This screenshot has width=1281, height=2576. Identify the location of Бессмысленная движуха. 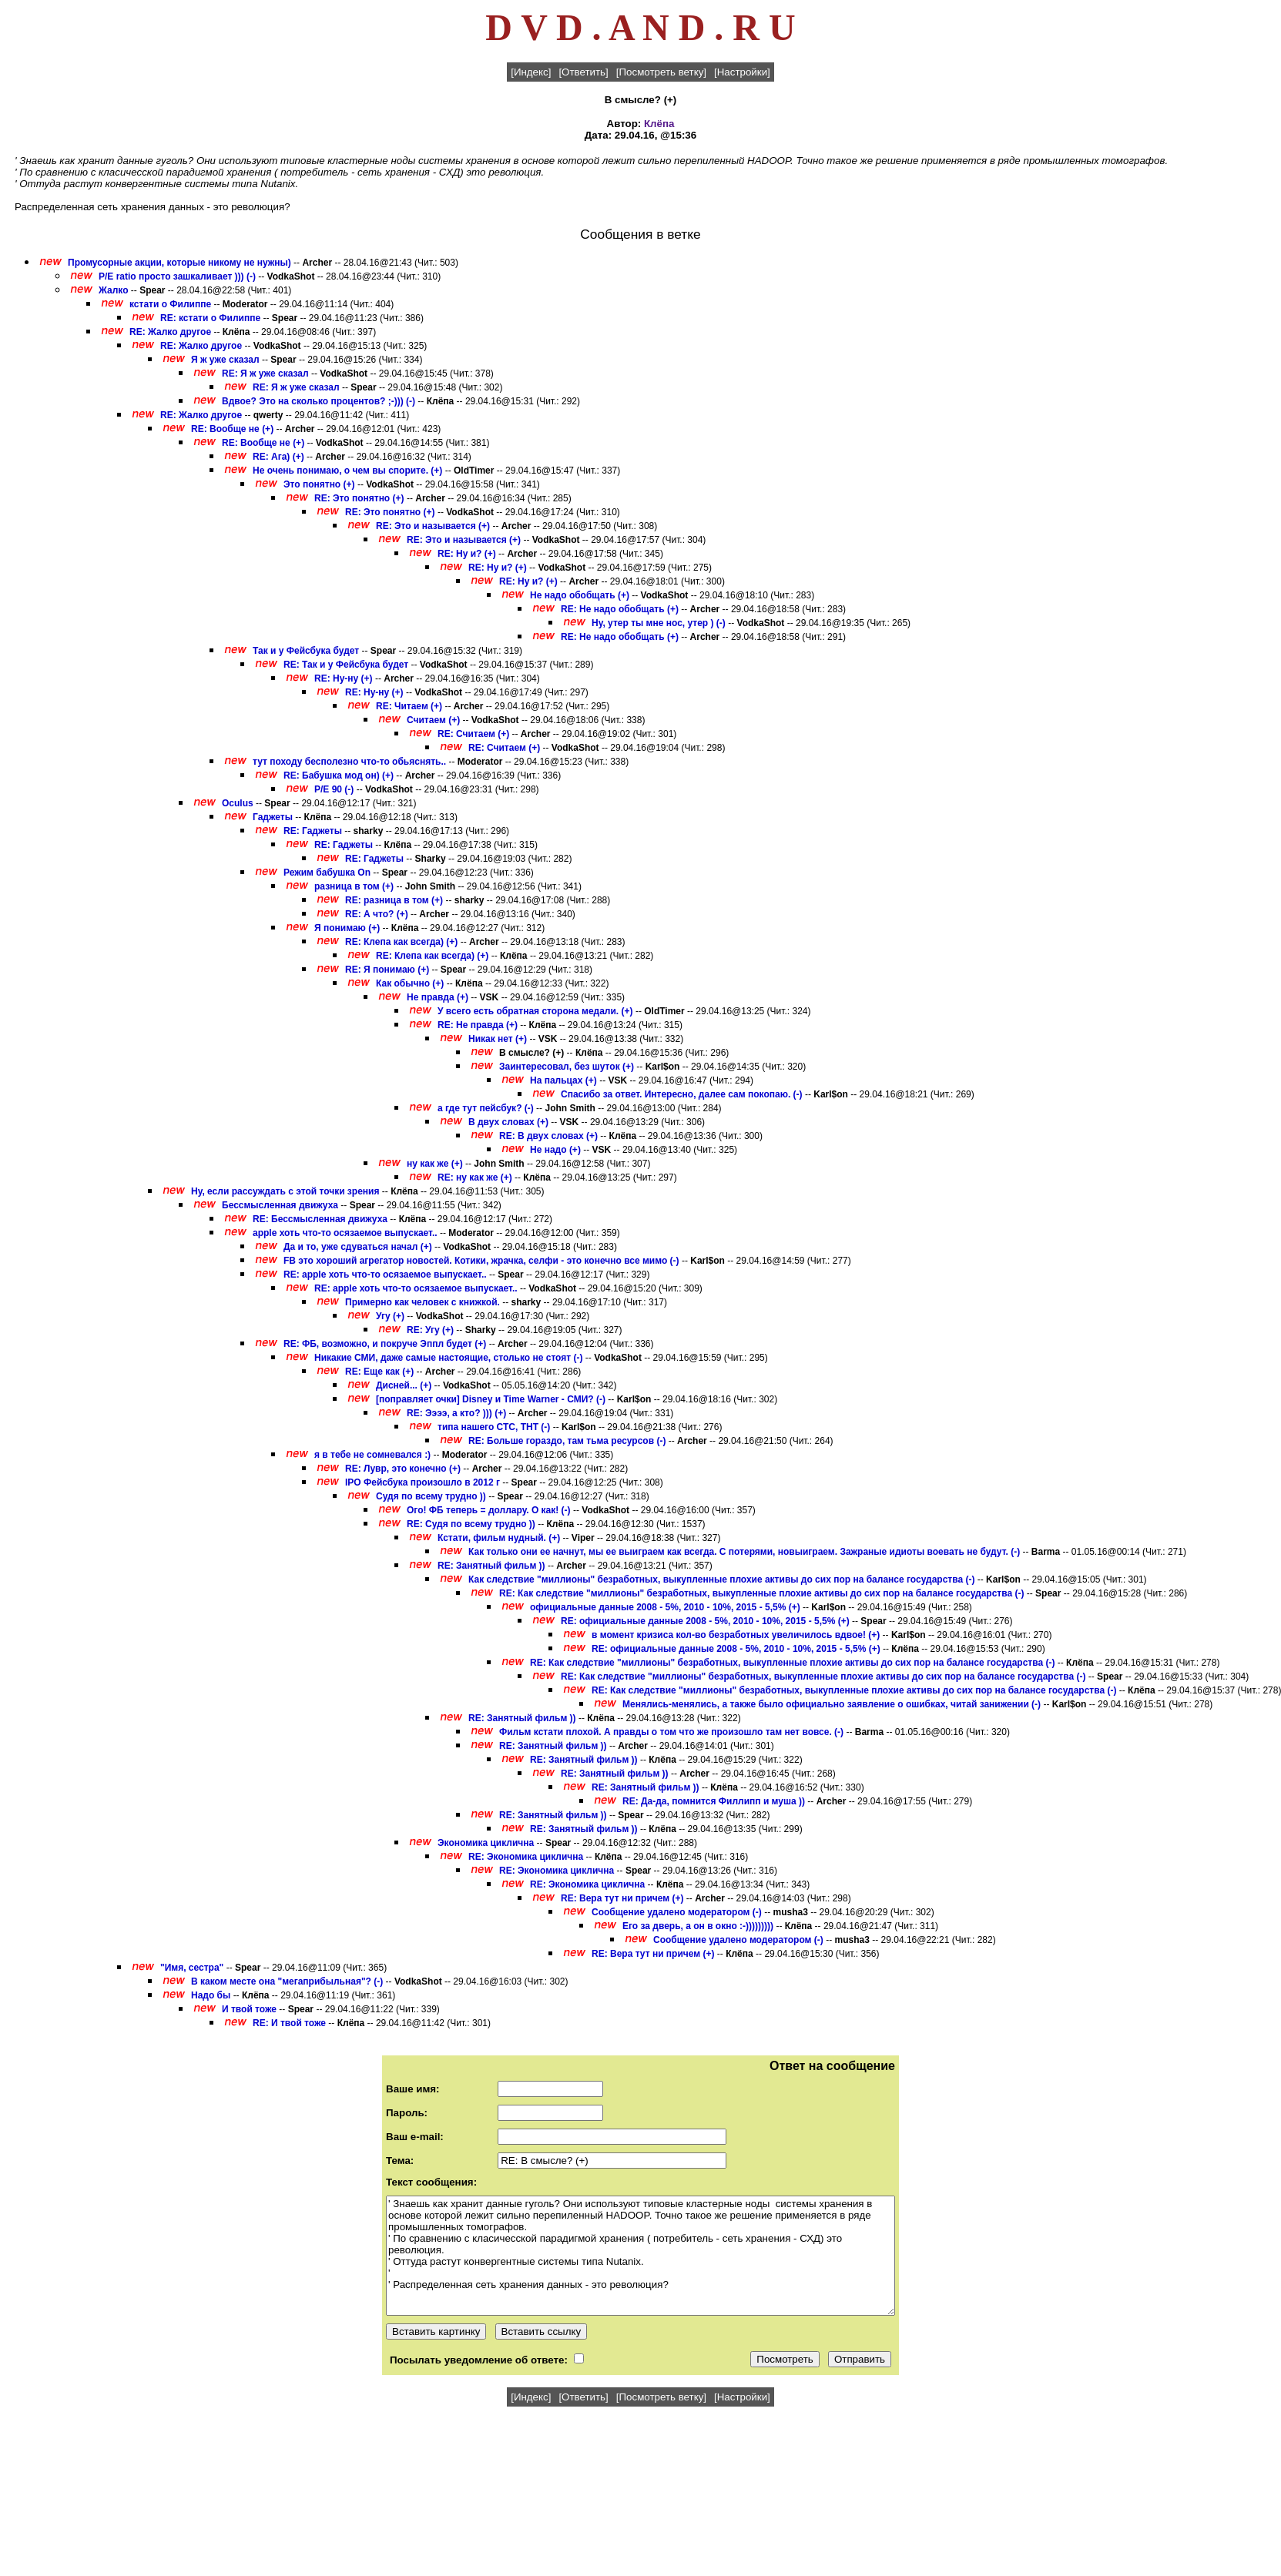
(280, 1205).